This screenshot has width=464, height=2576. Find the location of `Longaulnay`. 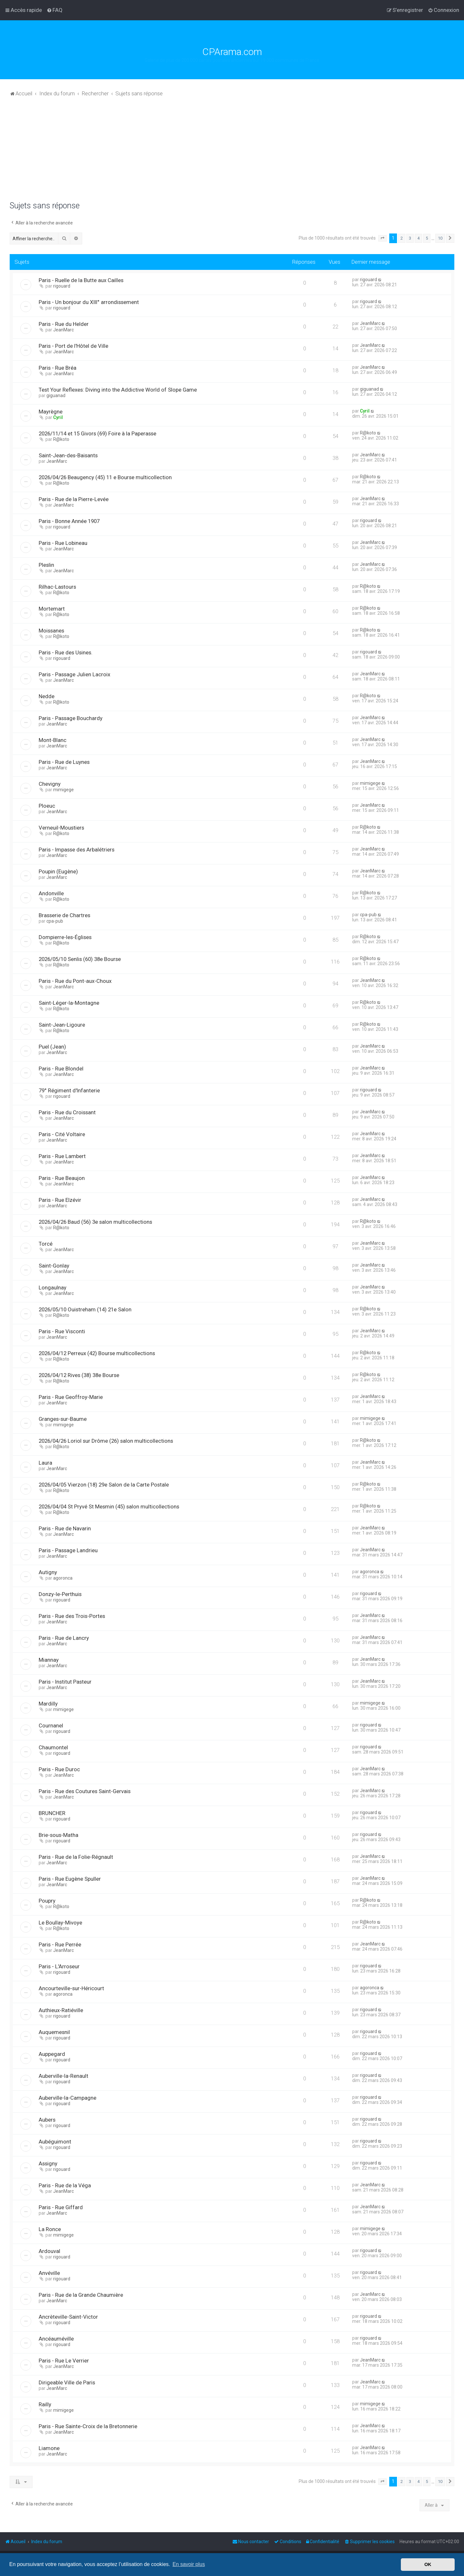

Longaulnay is located at coordinates (52, 1287).